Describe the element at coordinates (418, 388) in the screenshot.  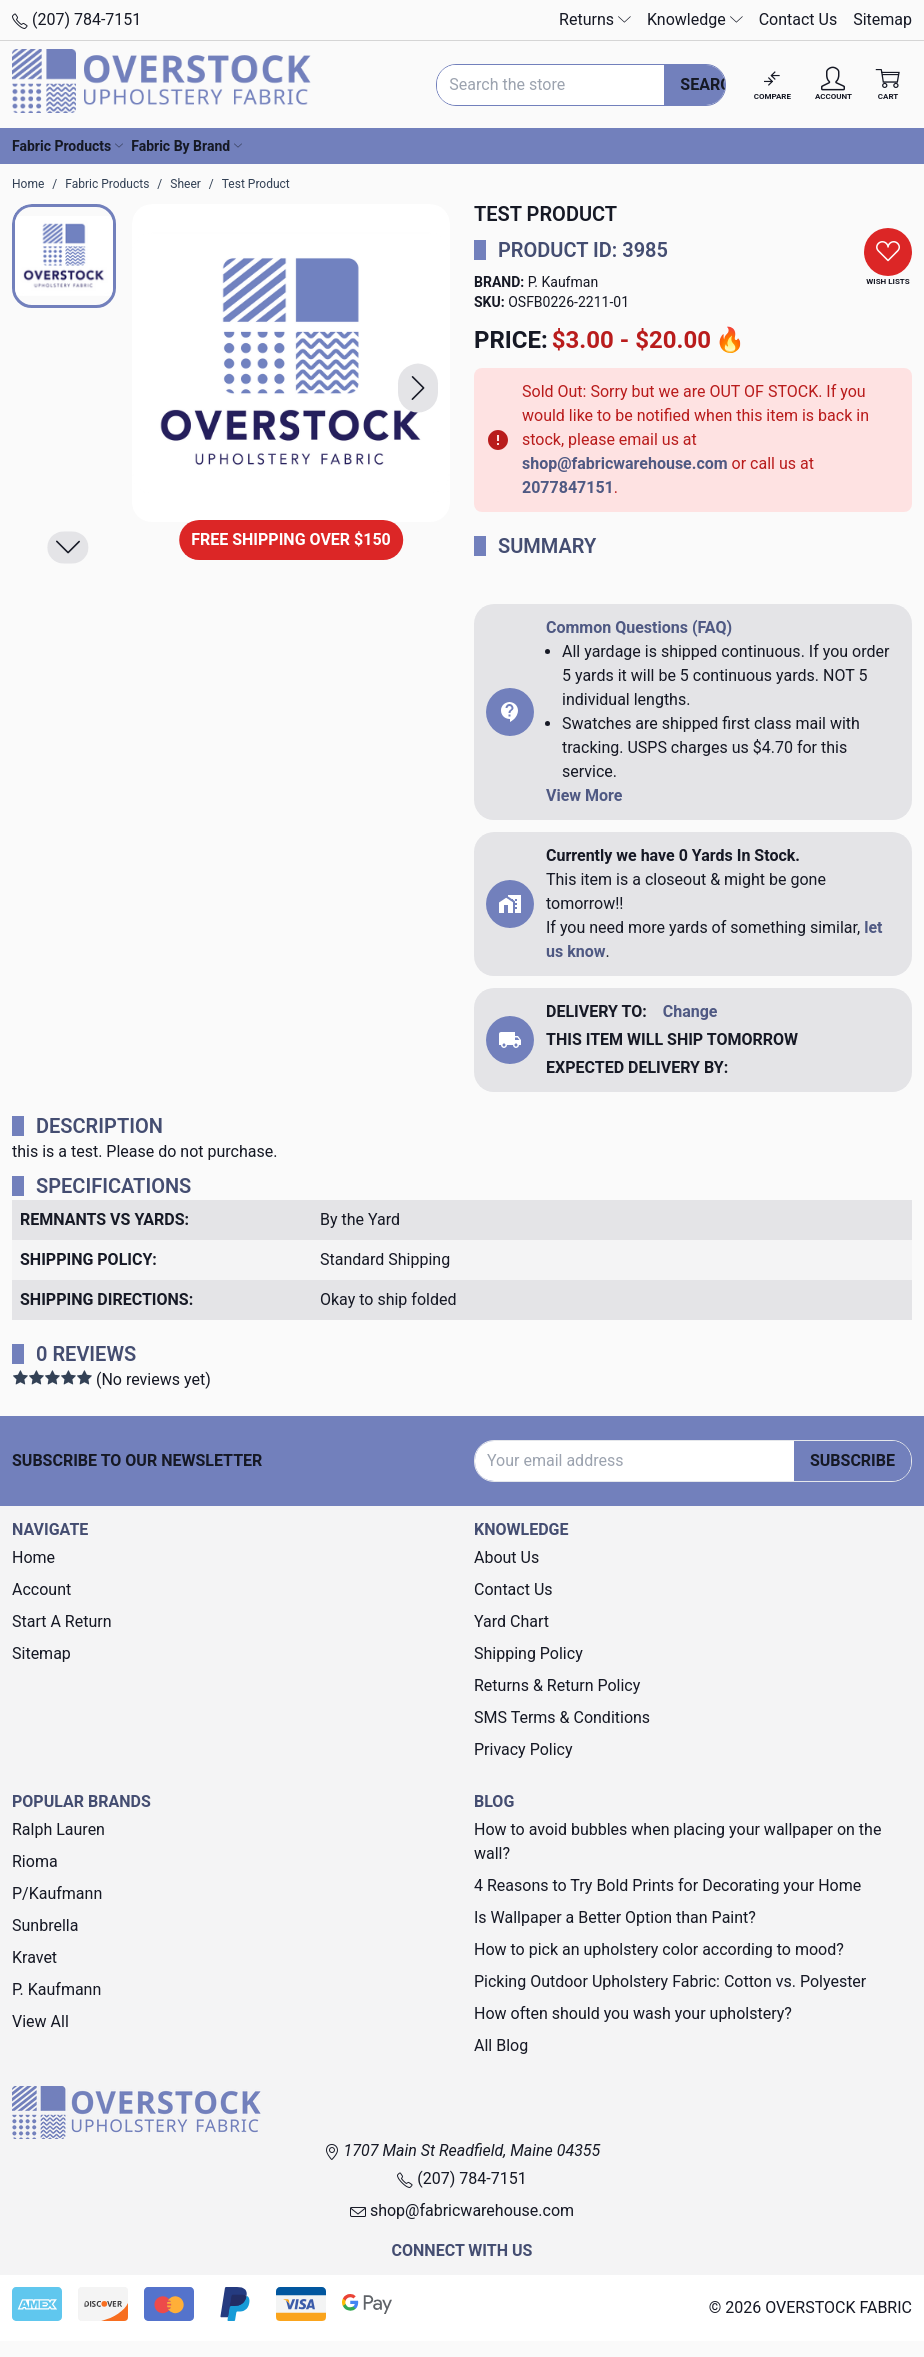
I see `[button]` at that location.